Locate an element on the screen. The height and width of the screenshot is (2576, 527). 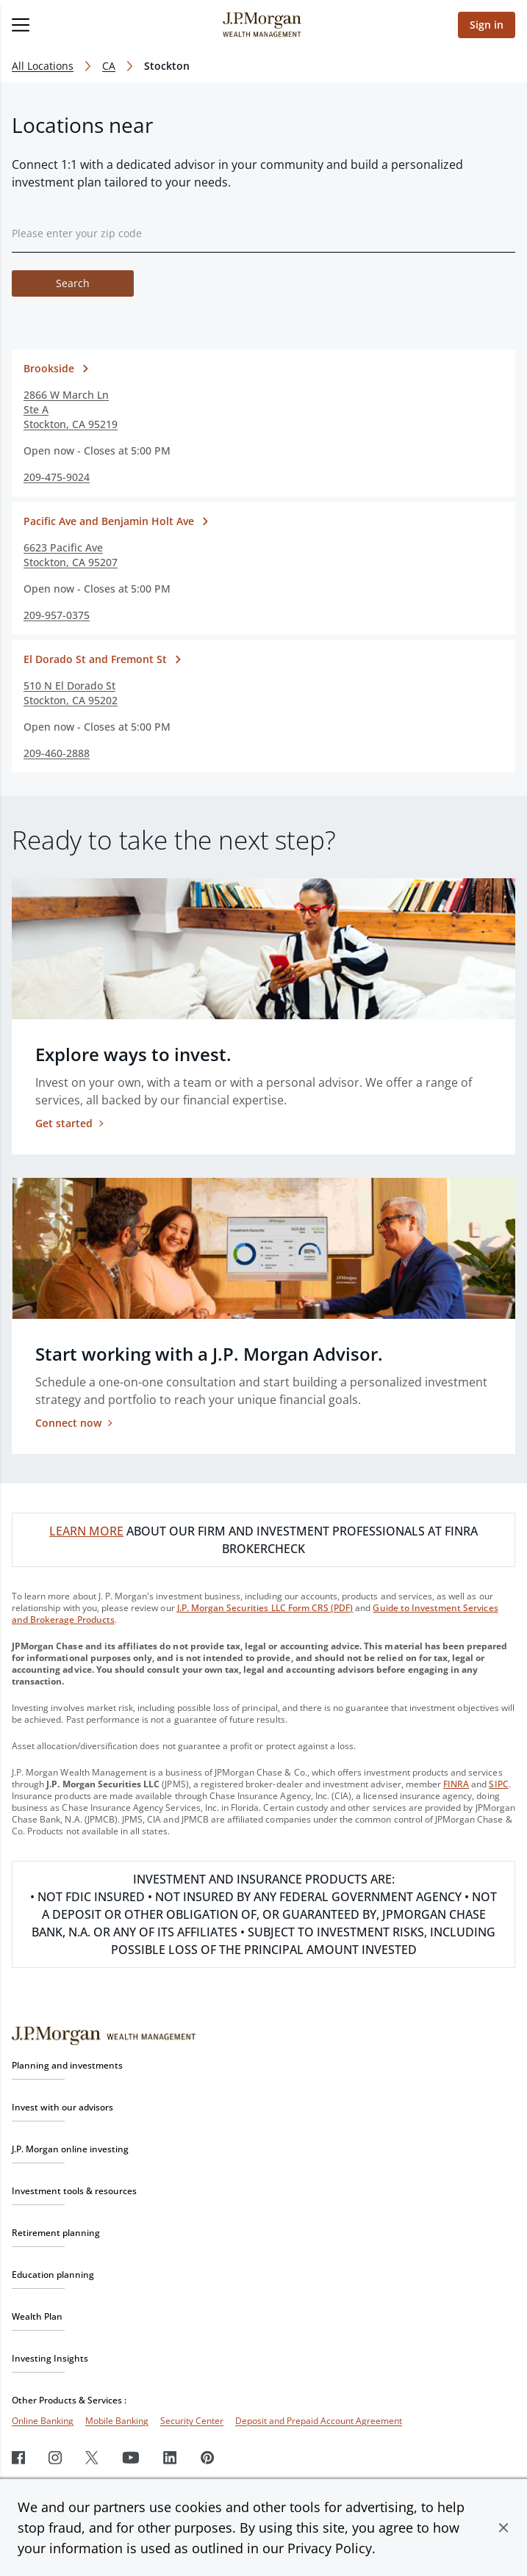
LEARN MORE is located at coordinates (86, 1531).